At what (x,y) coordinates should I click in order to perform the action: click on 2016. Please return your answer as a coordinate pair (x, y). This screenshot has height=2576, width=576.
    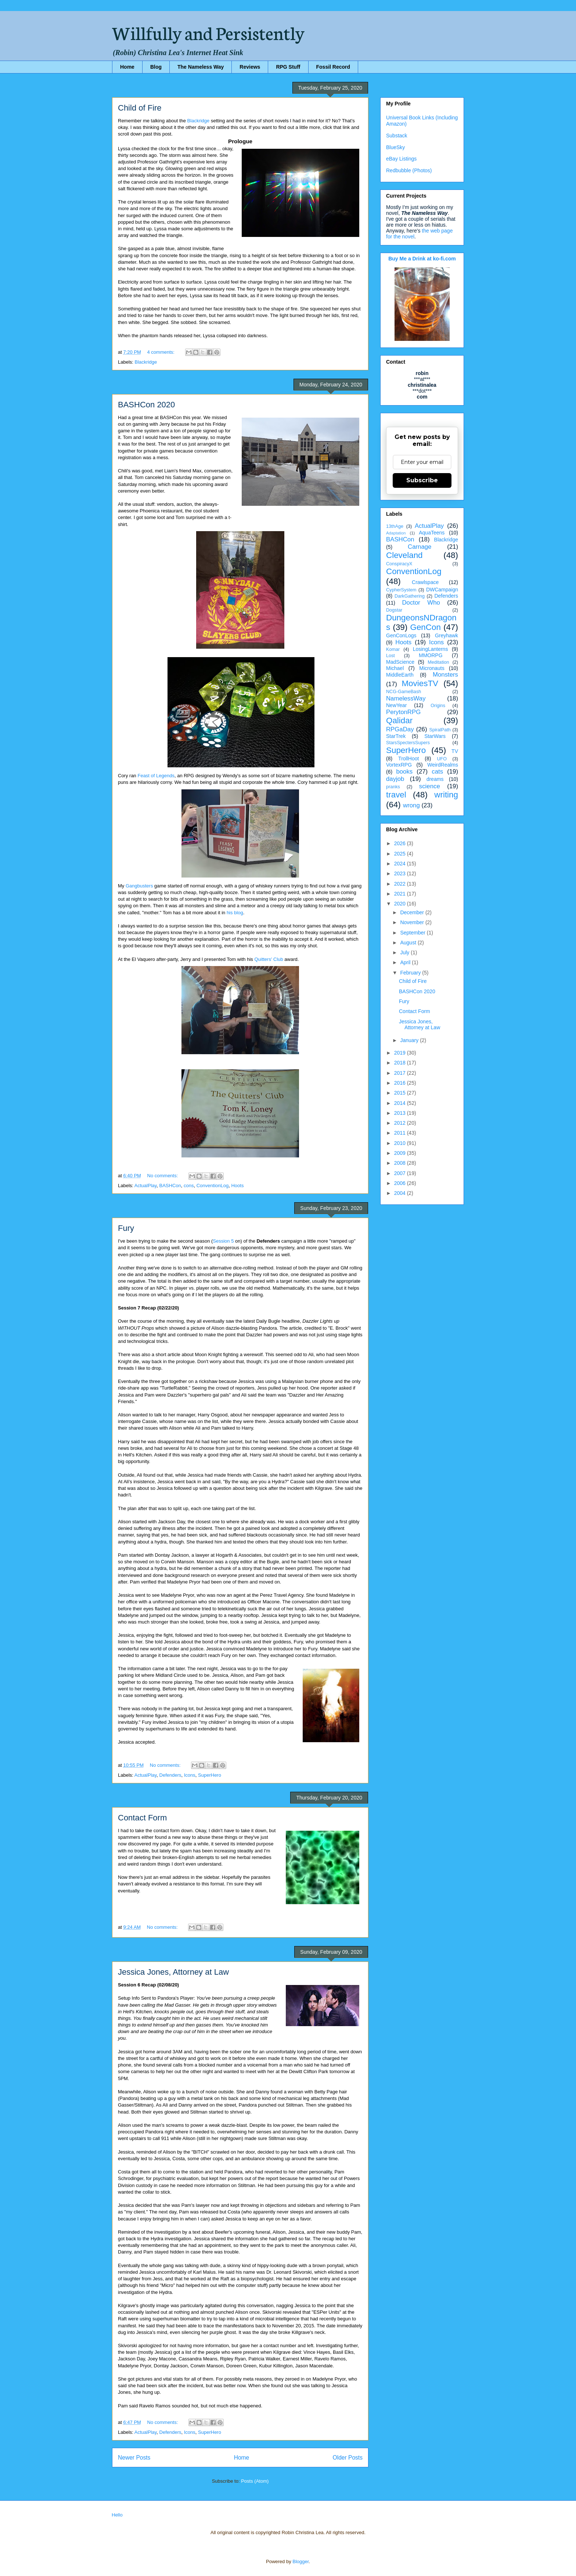
    Looking at the image, I should click on (400, 1083).